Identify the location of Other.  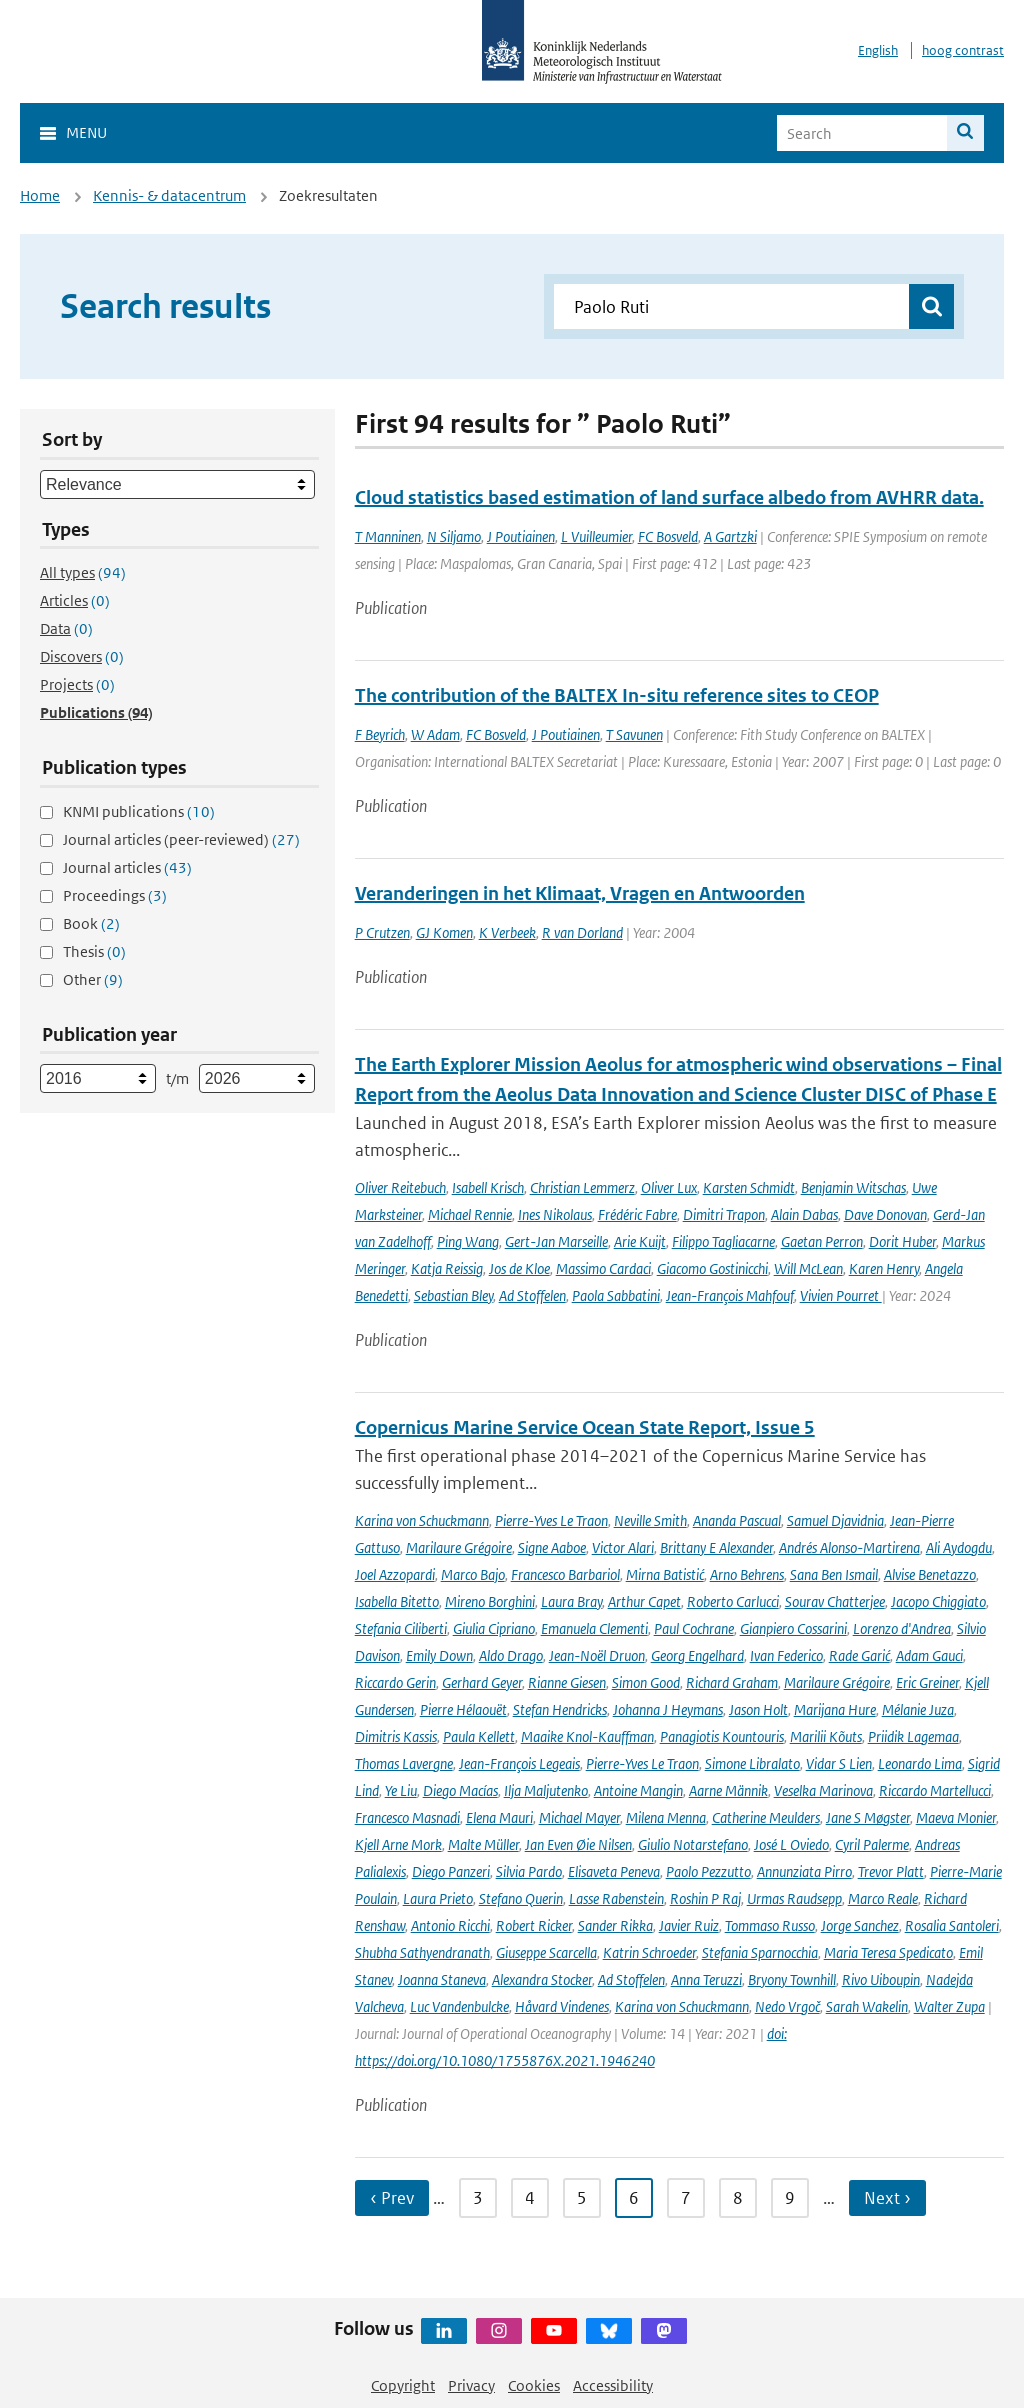
(93, 979).